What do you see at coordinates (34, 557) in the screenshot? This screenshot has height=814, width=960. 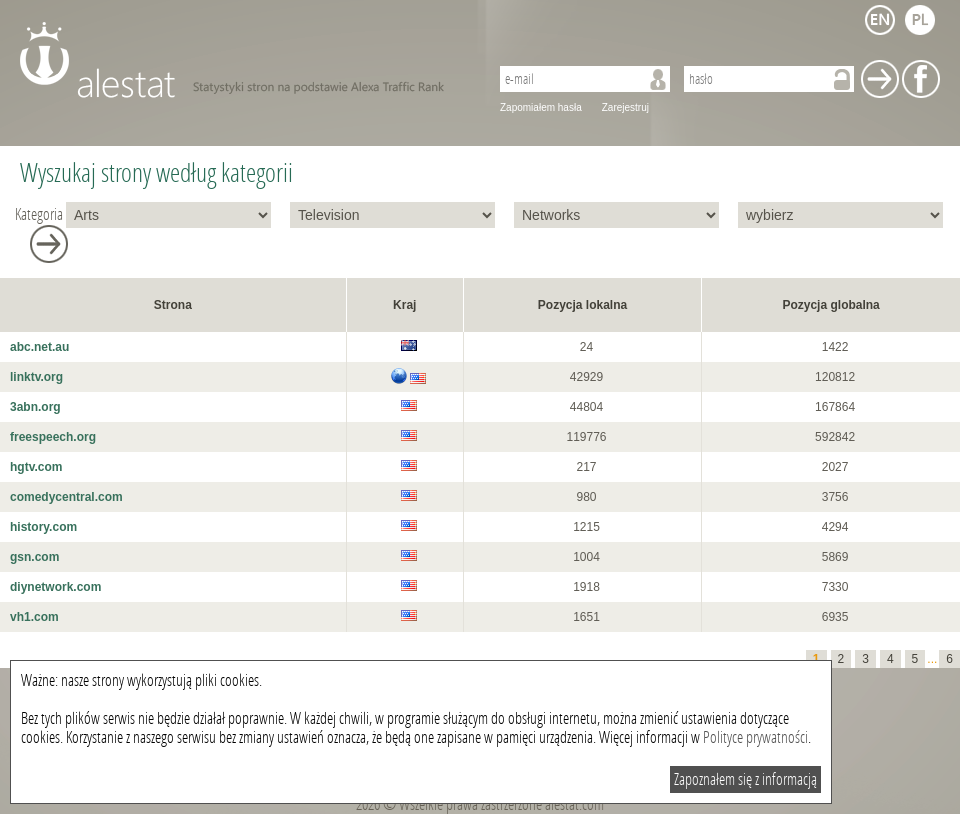 I see `gsn.com` at bounding box center [34, 557].